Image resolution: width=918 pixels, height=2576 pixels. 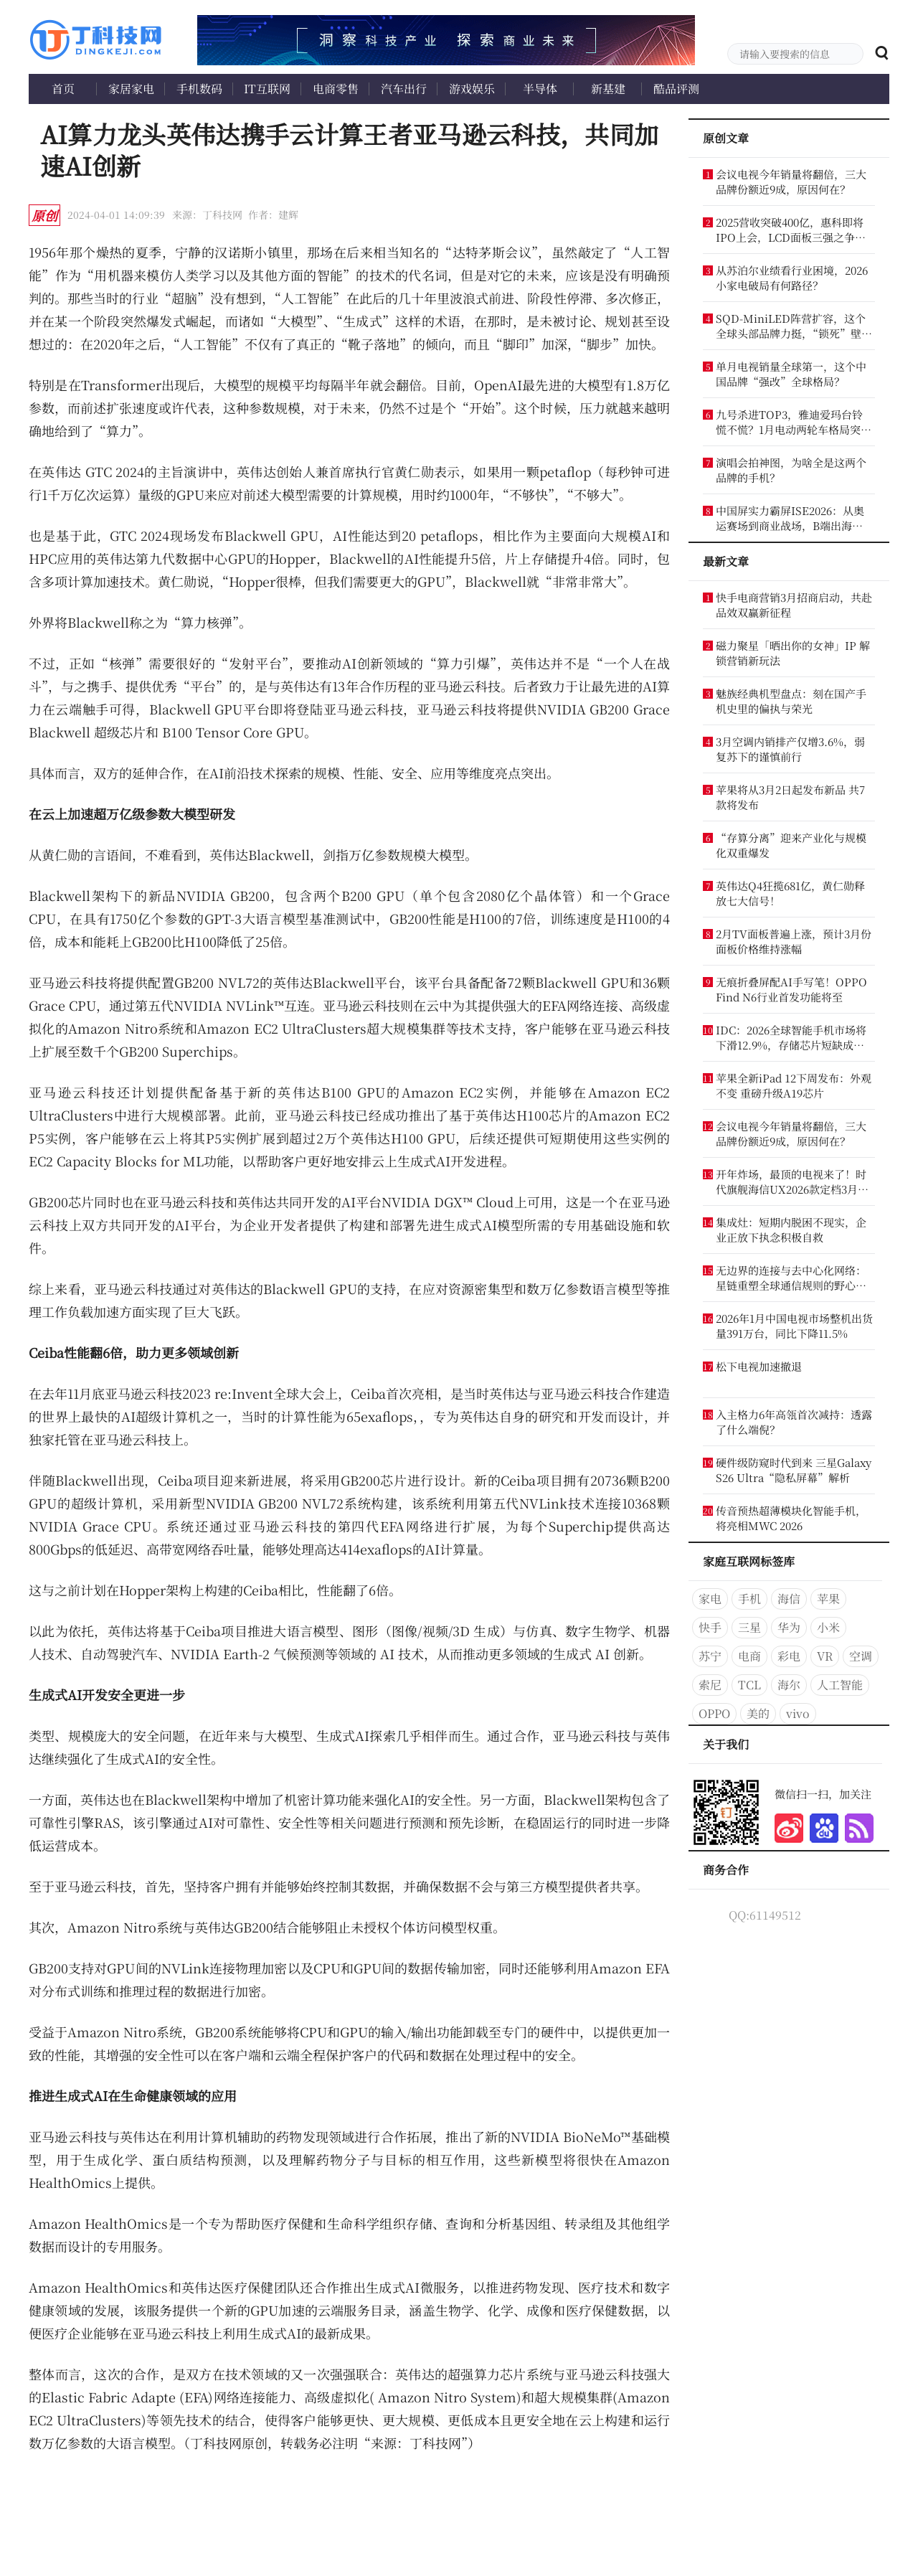 What do you see at coordinates (791, 1037) in the screenshot?
I see `IDC：2026全球智能手机市场将下滑12.9%，存储芯片短缺成核心诱因` at bounding box center [791, 1037].